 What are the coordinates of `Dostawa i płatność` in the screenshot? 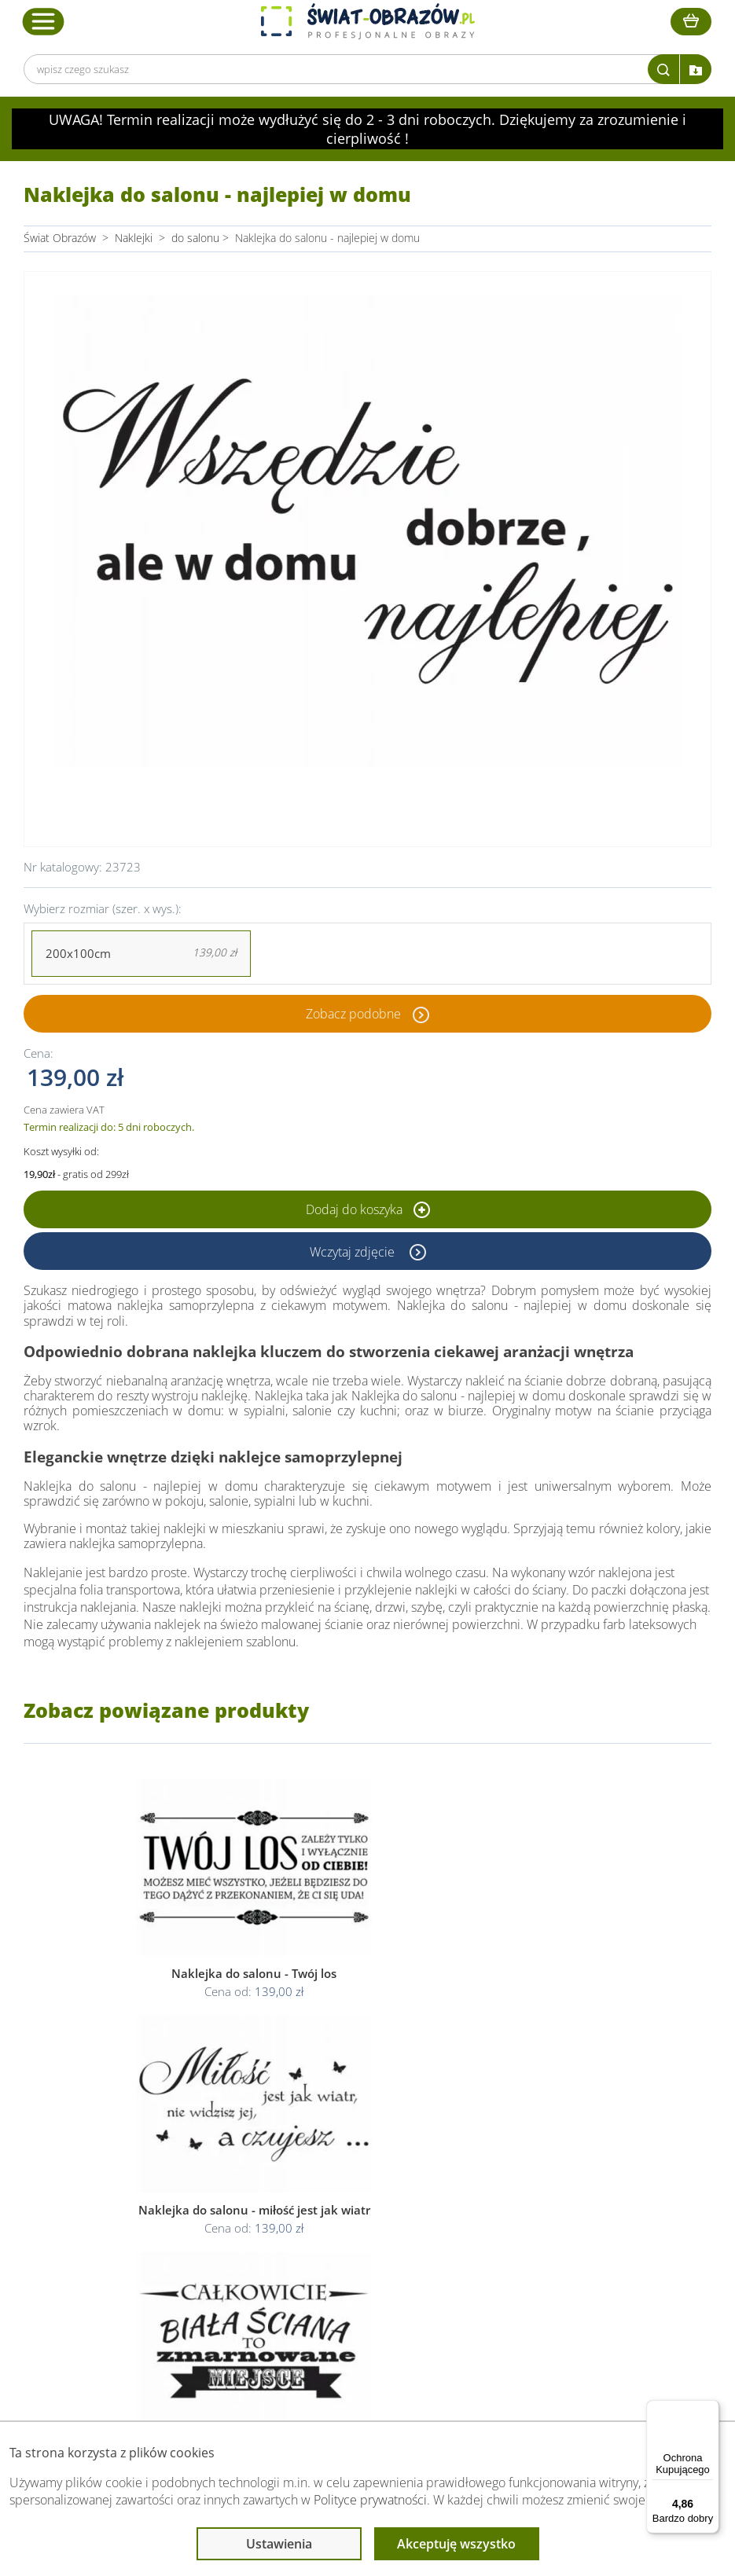 It's located at (200, 2218).